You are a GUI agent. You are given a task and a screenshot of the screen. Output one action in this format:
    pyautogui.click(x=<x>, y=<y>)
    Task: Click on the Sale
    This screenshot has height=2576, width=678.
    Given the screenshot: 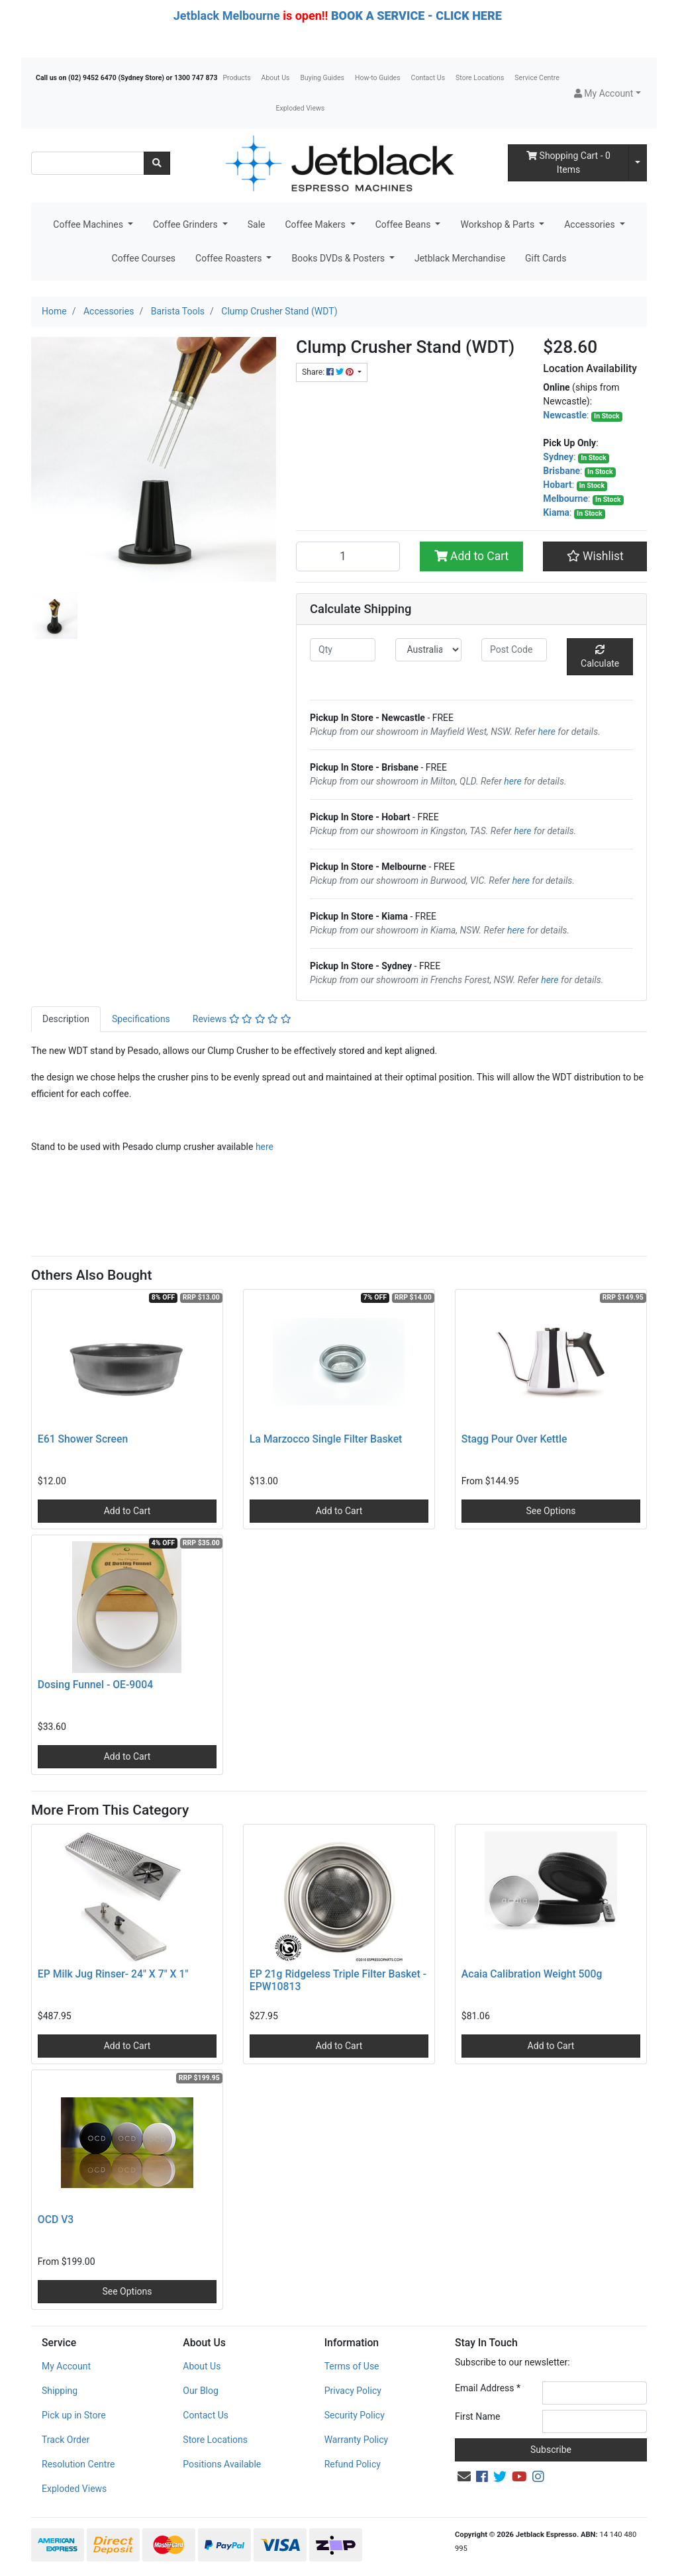 What is the action you would take?
    pyautogui.click(x=257, y=224)
    